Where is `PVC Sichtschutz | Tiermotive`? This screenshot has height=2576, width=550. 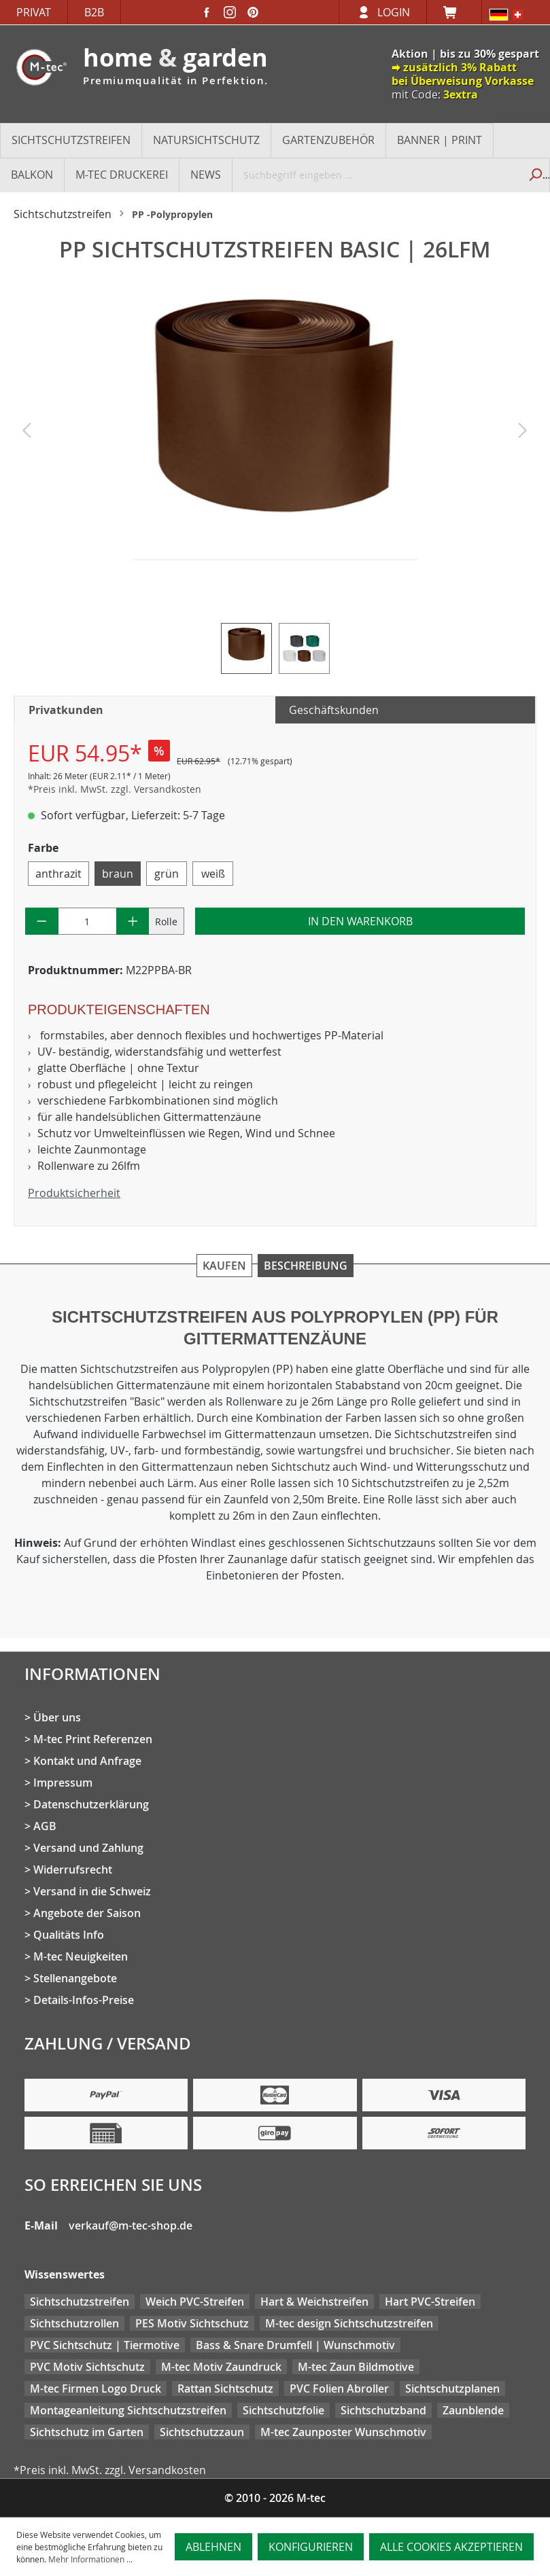 PVC Sichtschutz | Tiermotive is located at coordinates (104, 2345).